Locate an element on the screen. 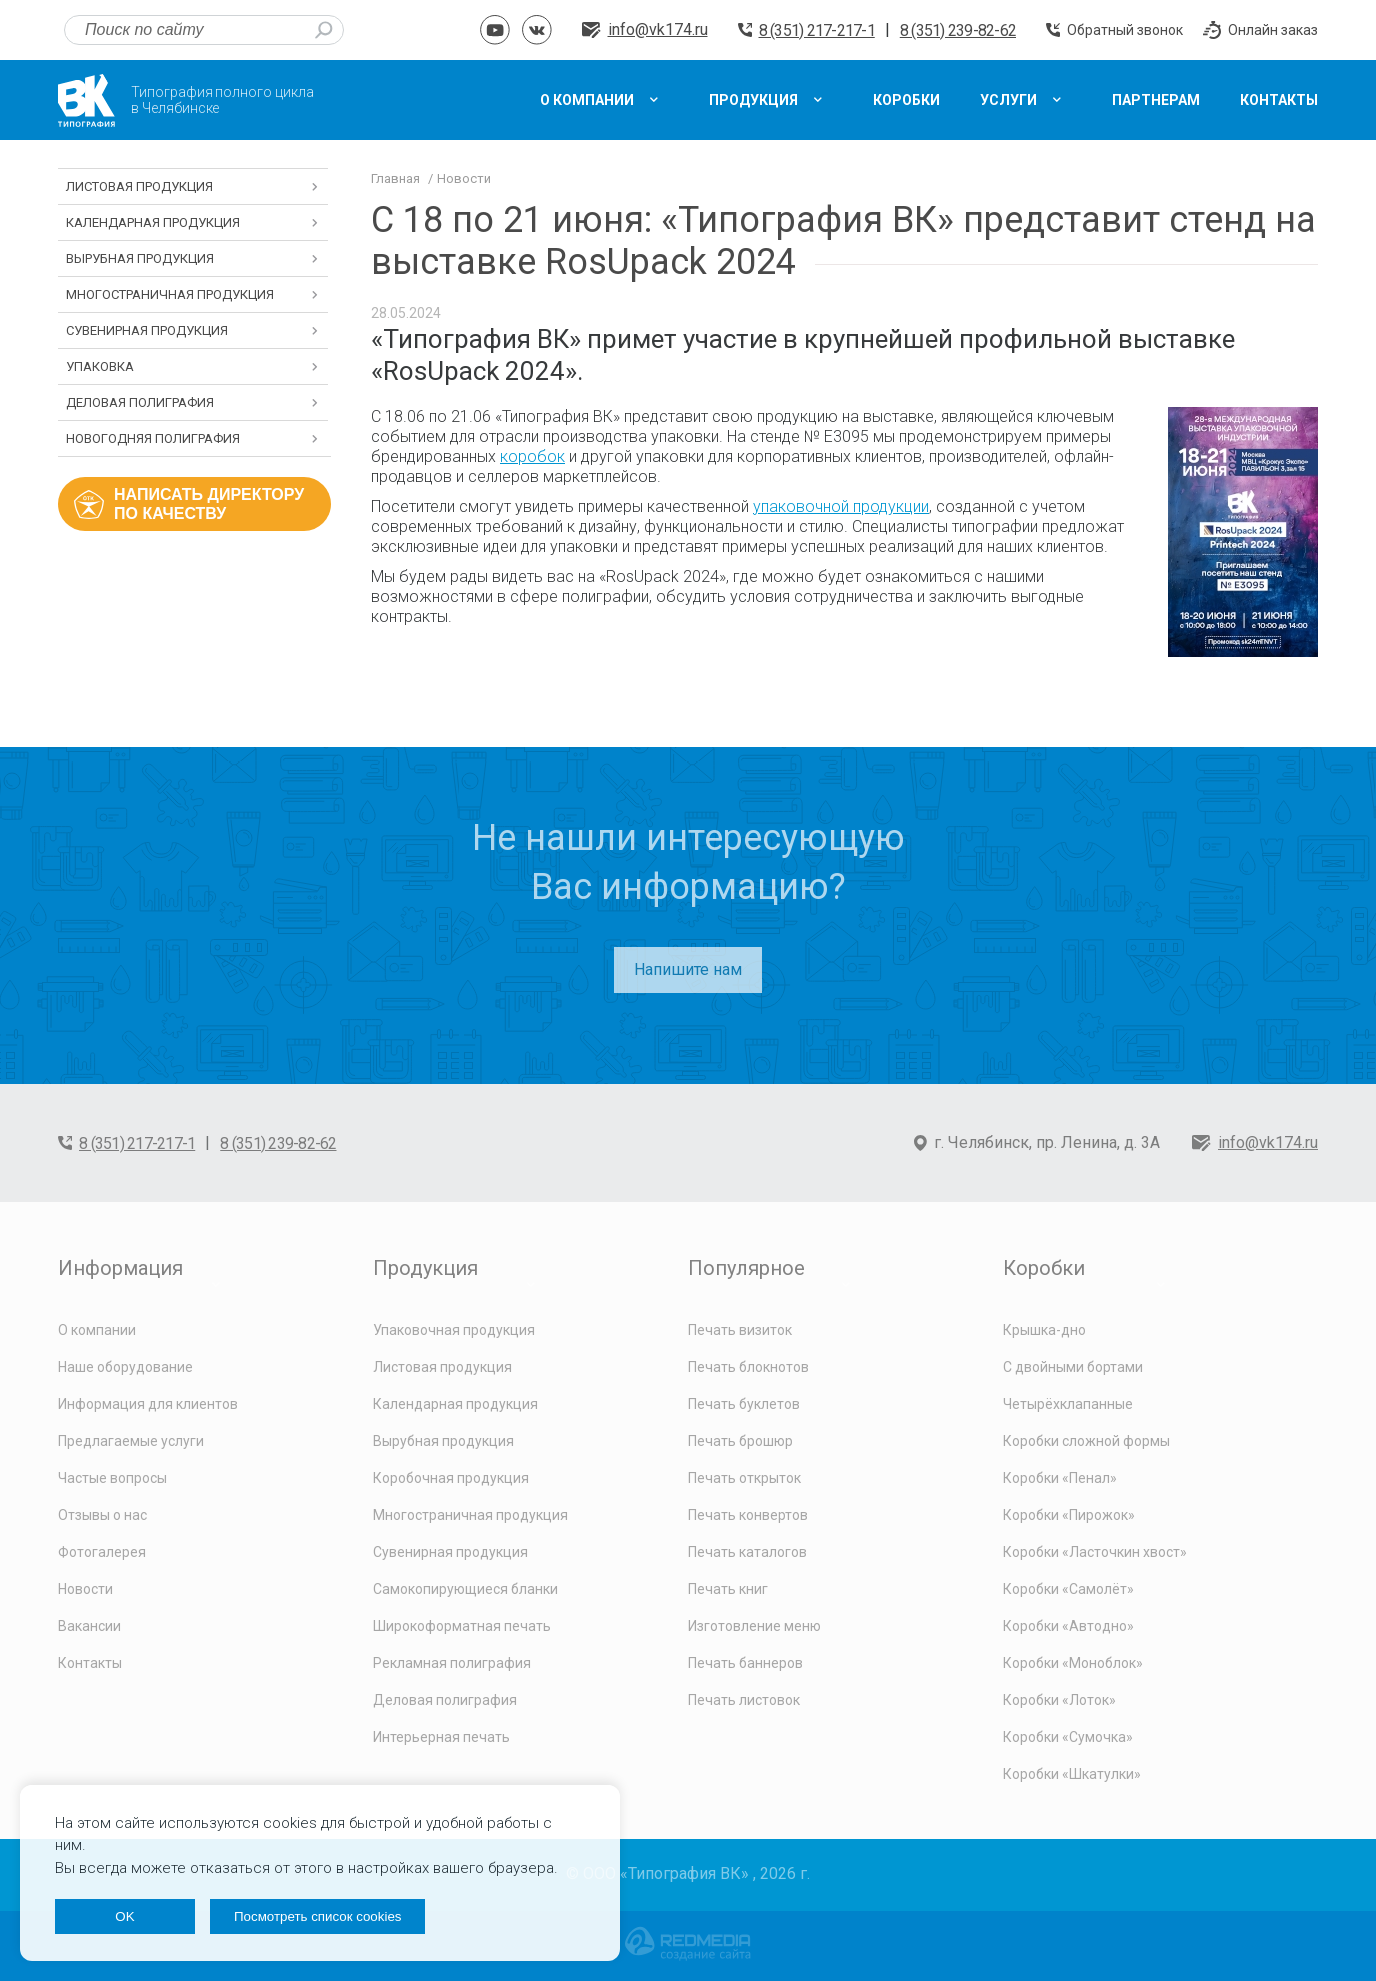  OK is located at coordinates (124, 1916).